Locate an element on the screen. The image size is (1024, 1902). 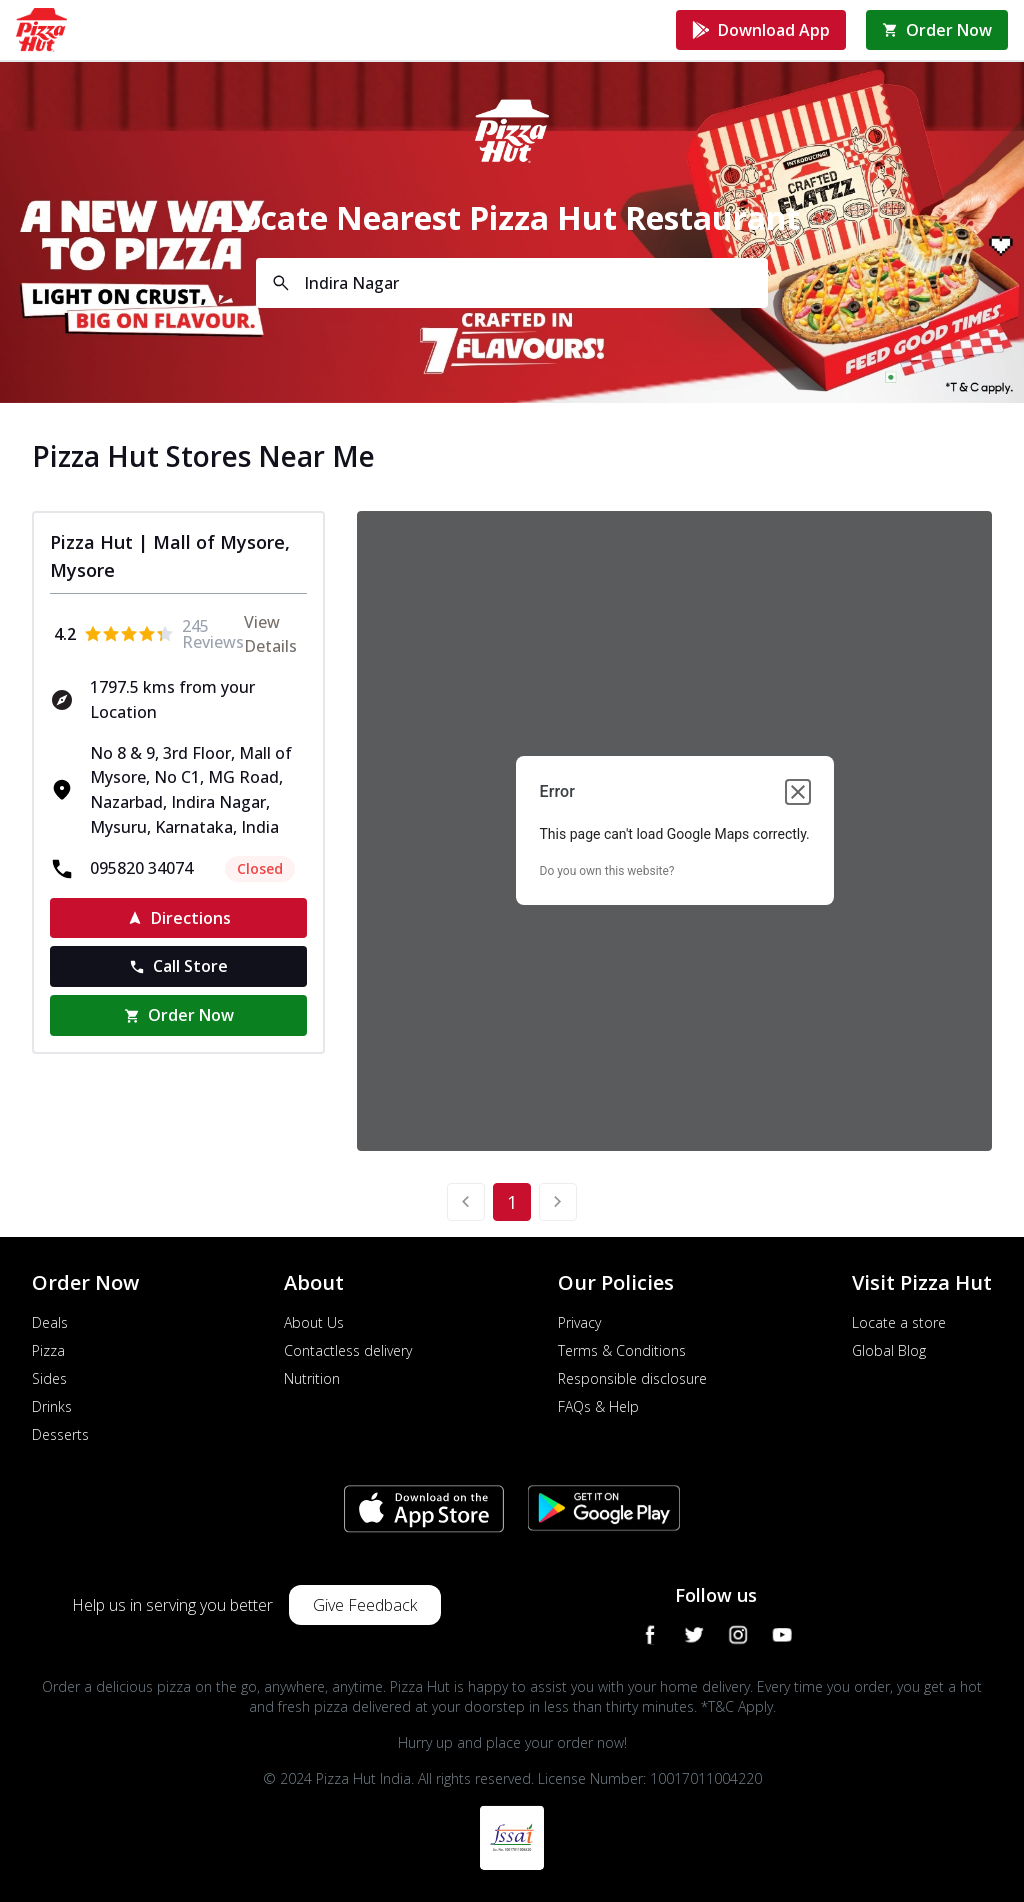
Locate a store is located at coordinates (899, 1322).